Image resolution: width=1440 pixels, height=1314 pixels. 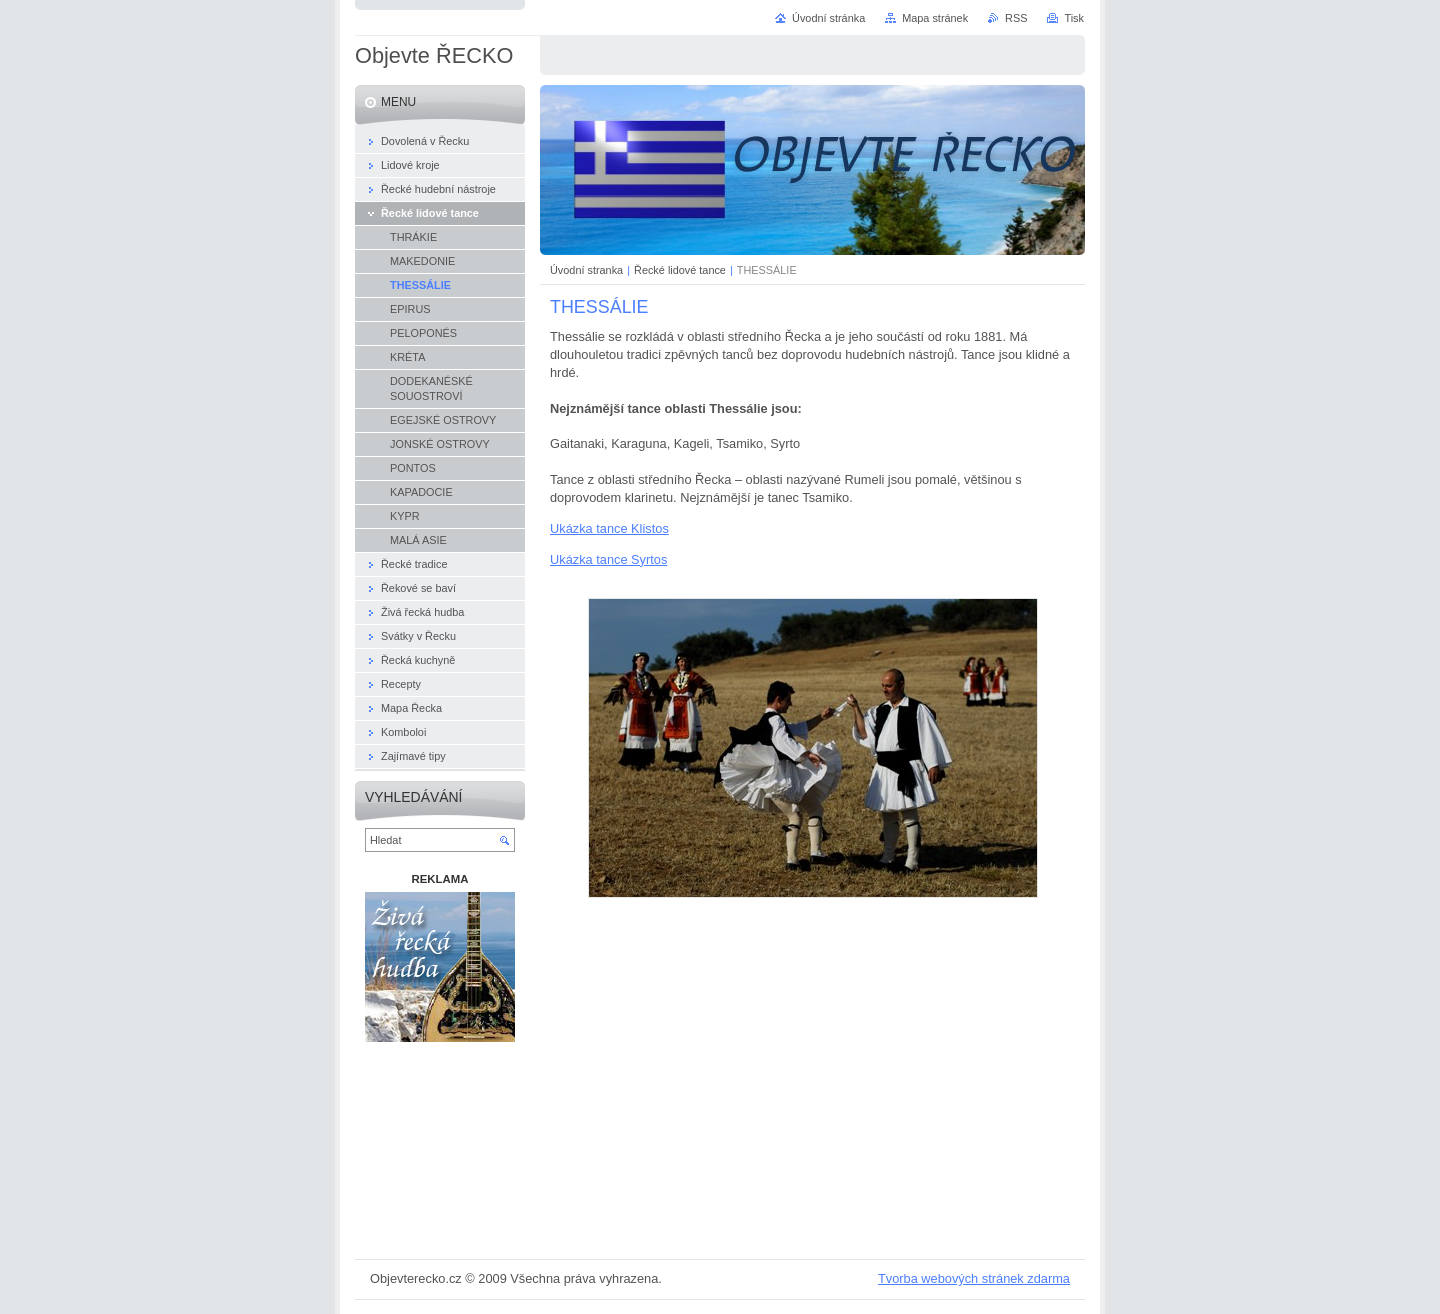 I want to click on Úvodní stránka, so click(x=828, y=18).